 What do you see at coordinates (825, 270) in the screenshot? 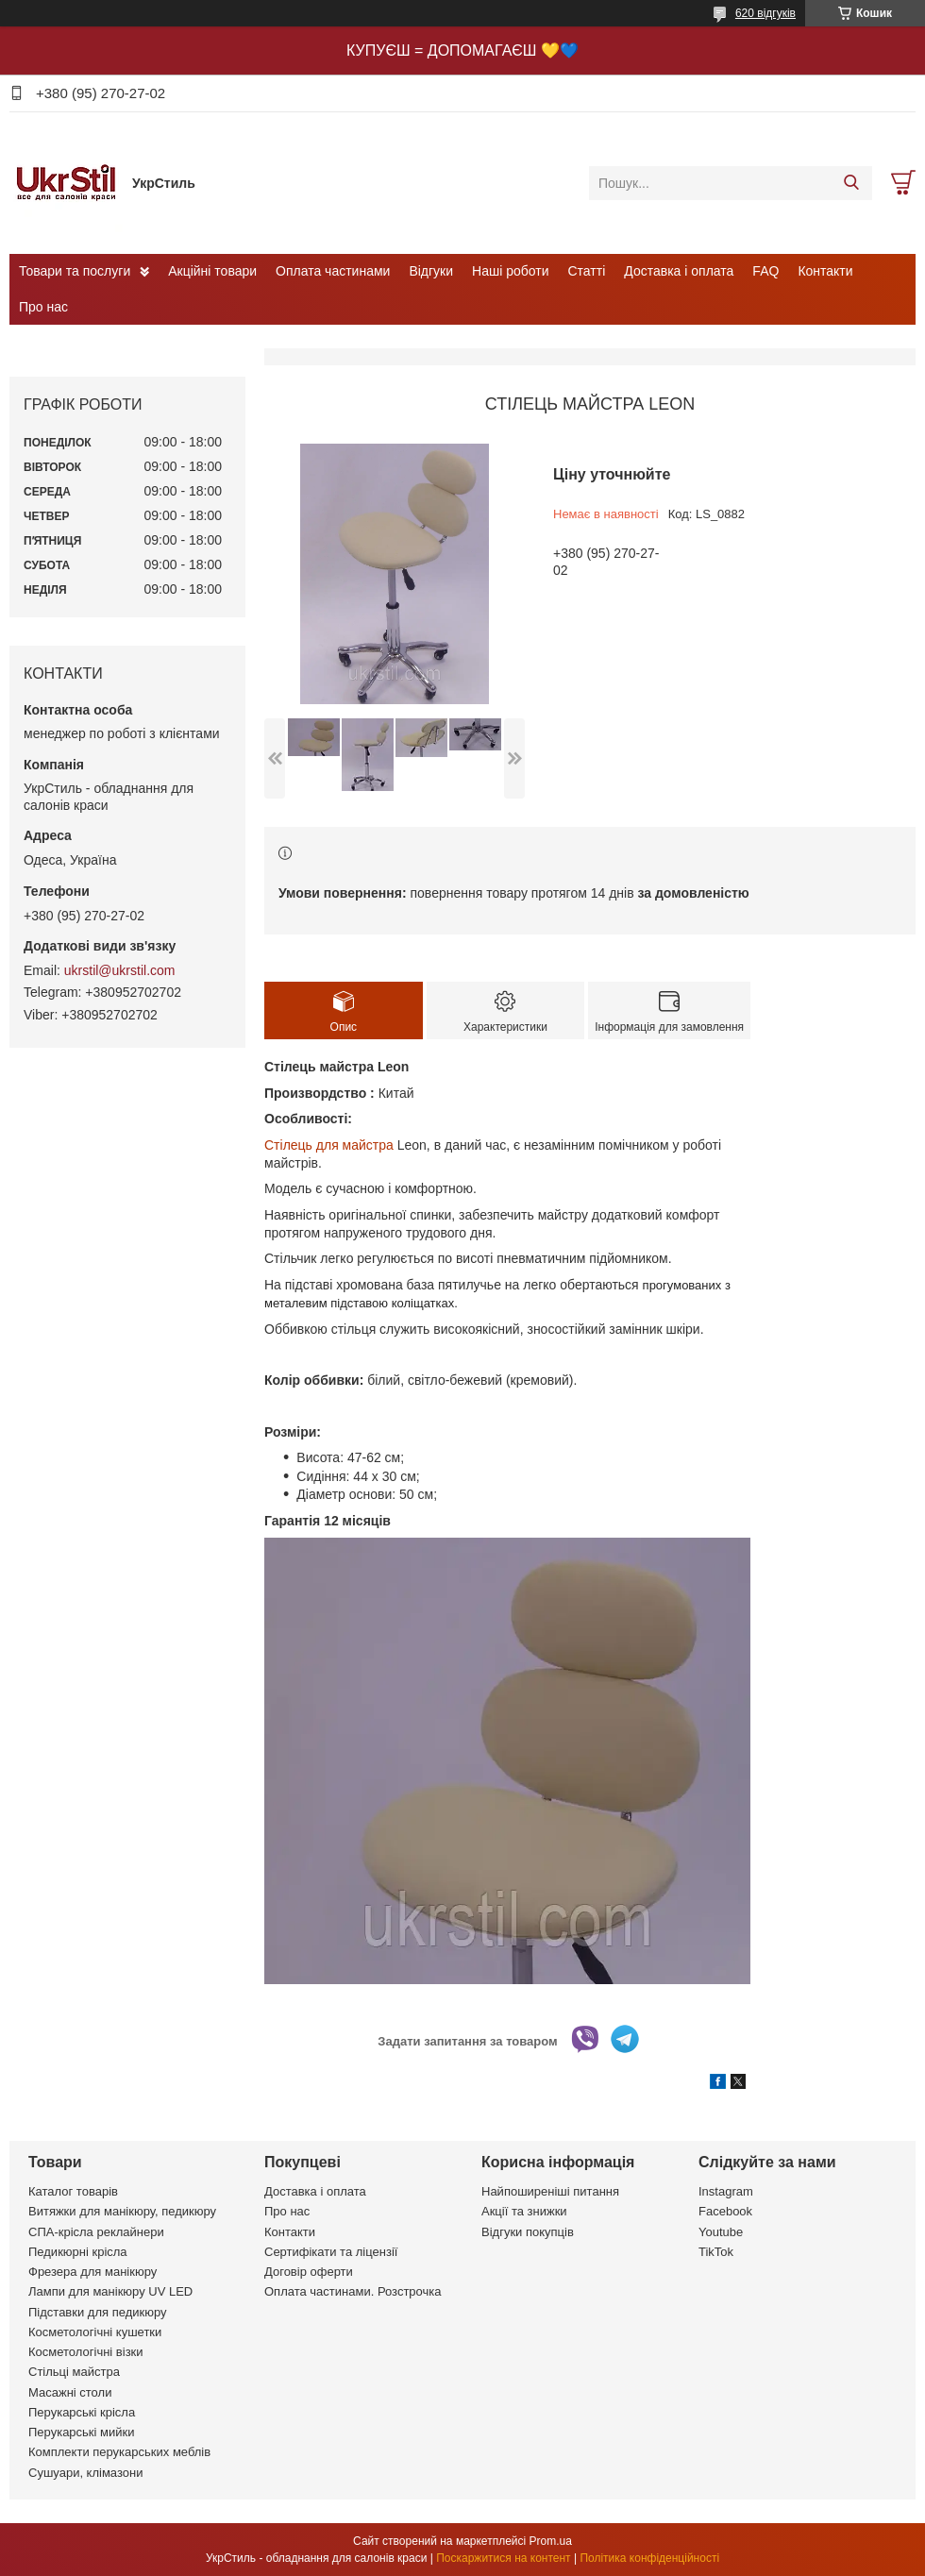
I see `Контакти` at bounding box center [825, 270].